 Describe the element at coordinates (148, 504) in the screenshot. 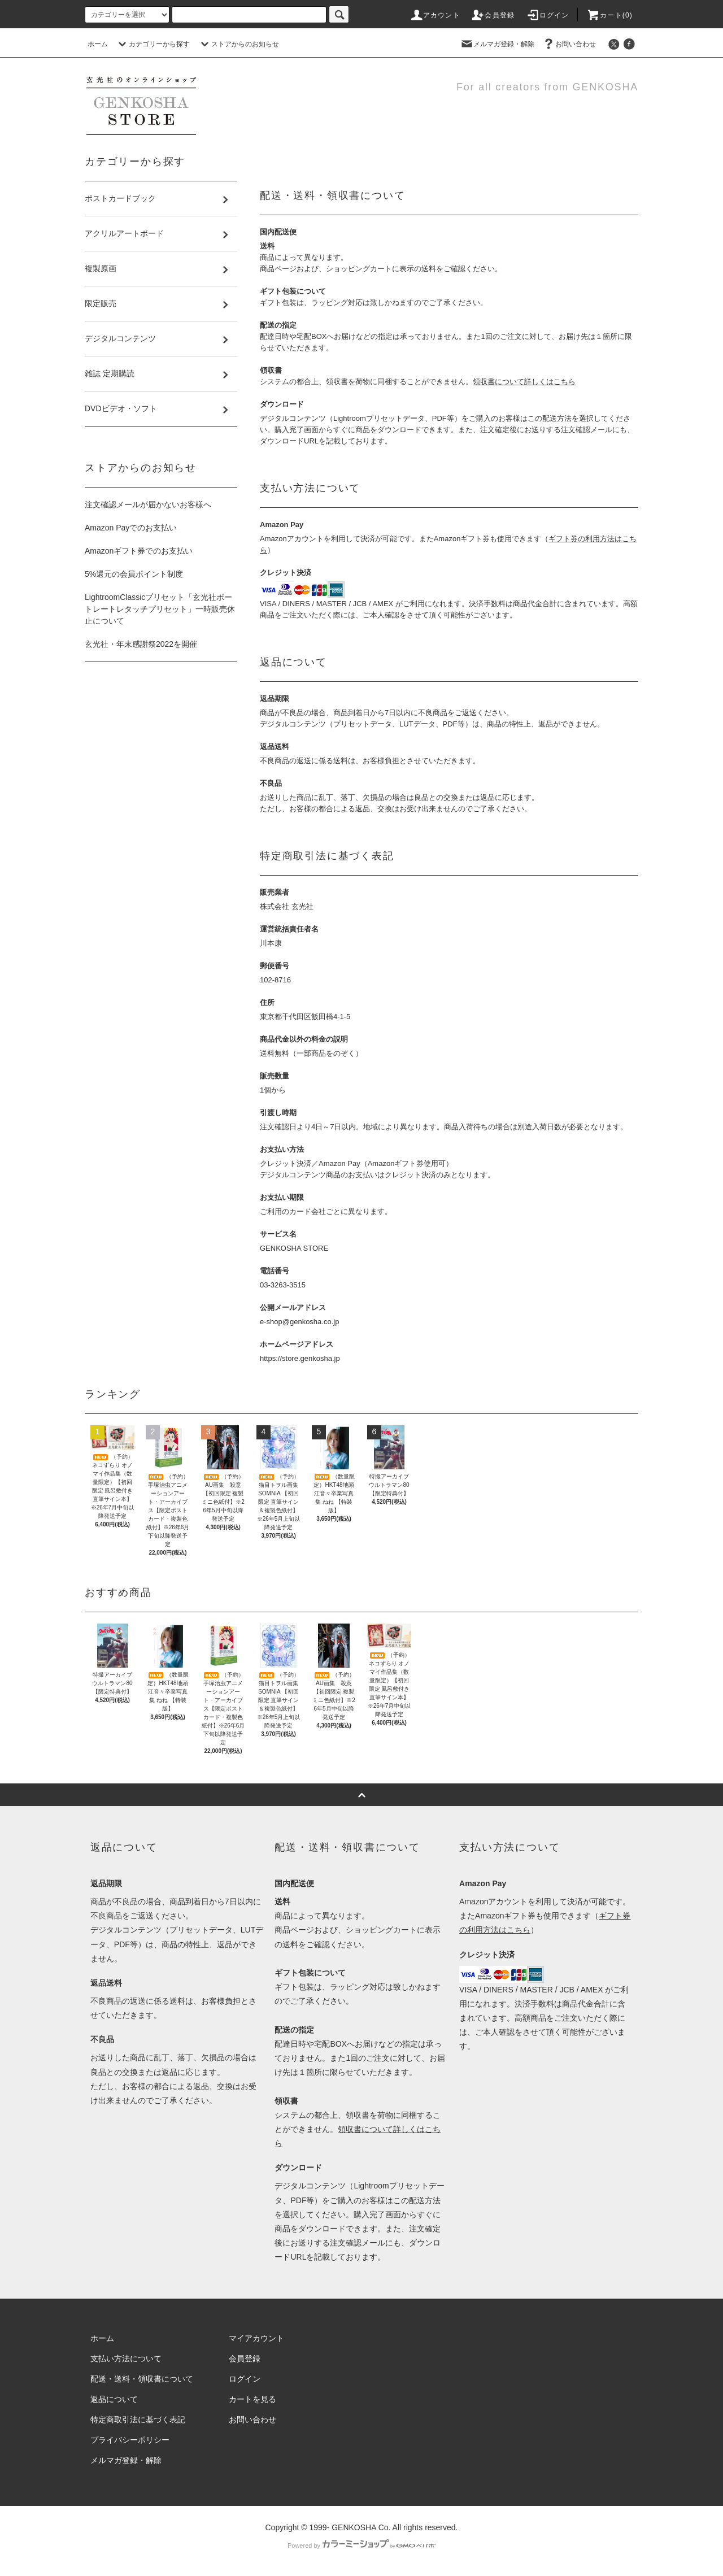

I see `注文確認メールが届かないお客様へ` at that location.